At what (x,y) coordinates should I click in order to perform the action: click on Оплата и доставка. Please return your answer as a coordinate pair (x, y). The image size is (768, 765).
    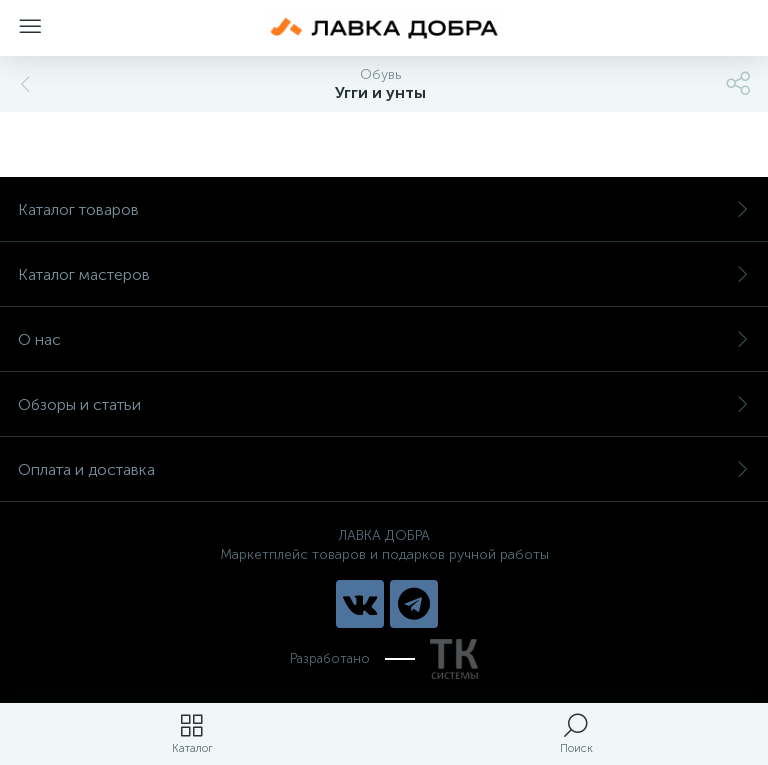
    Looking at the image, I should click on (384, 469).